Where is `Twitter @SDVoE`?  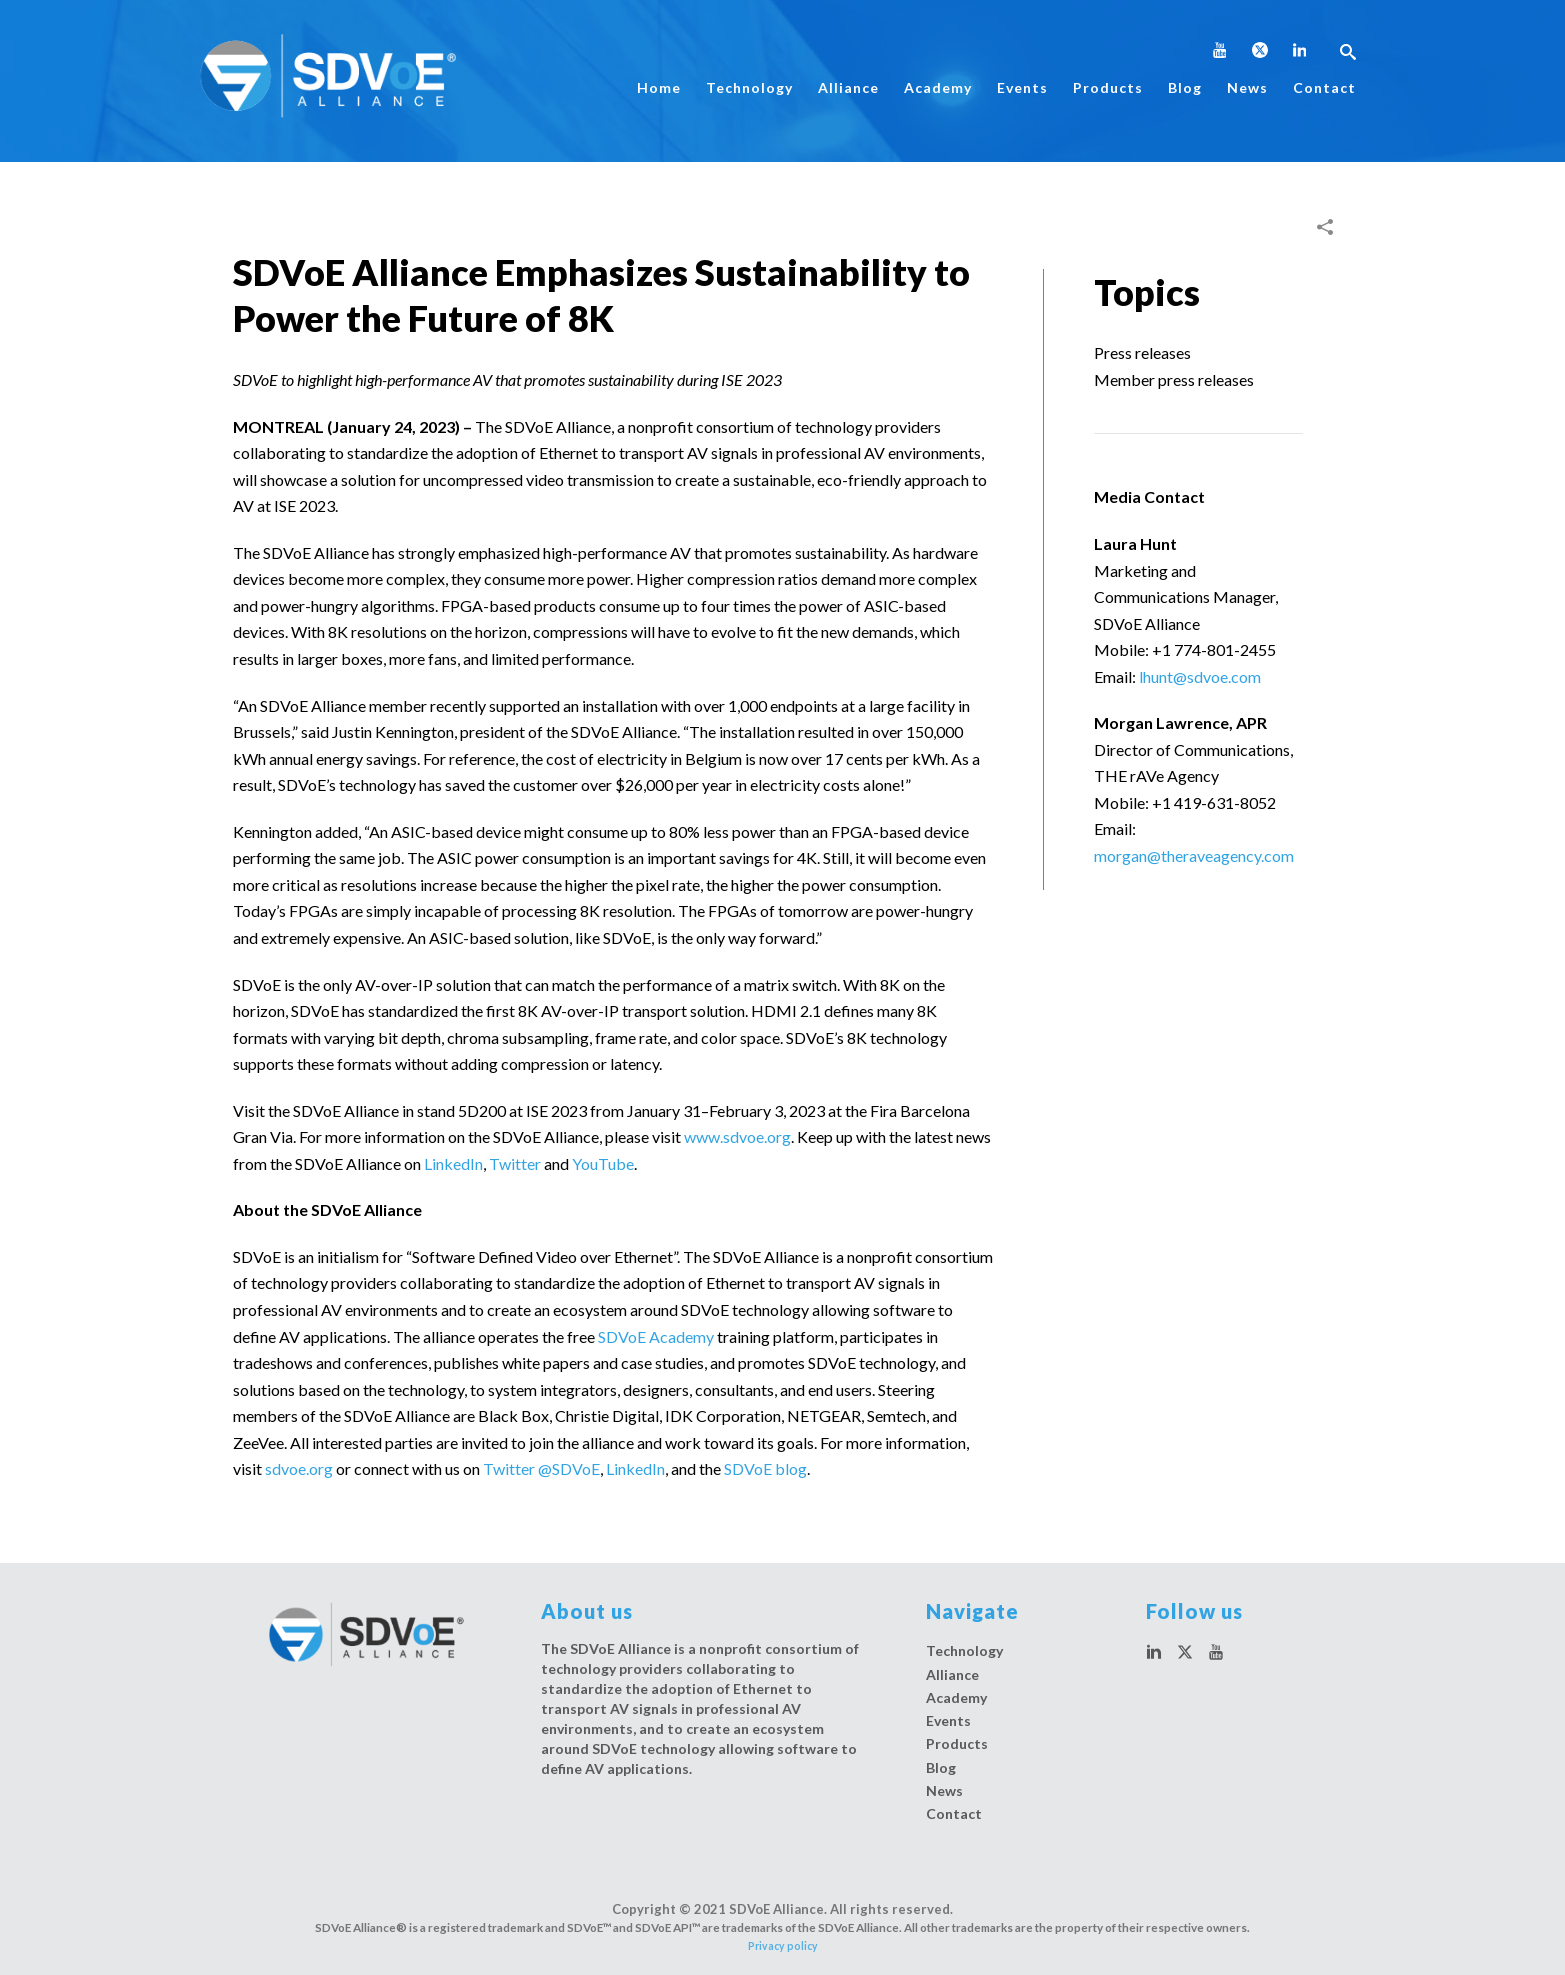 Twitter @SDVoE is located at coordinates (541, 1468).